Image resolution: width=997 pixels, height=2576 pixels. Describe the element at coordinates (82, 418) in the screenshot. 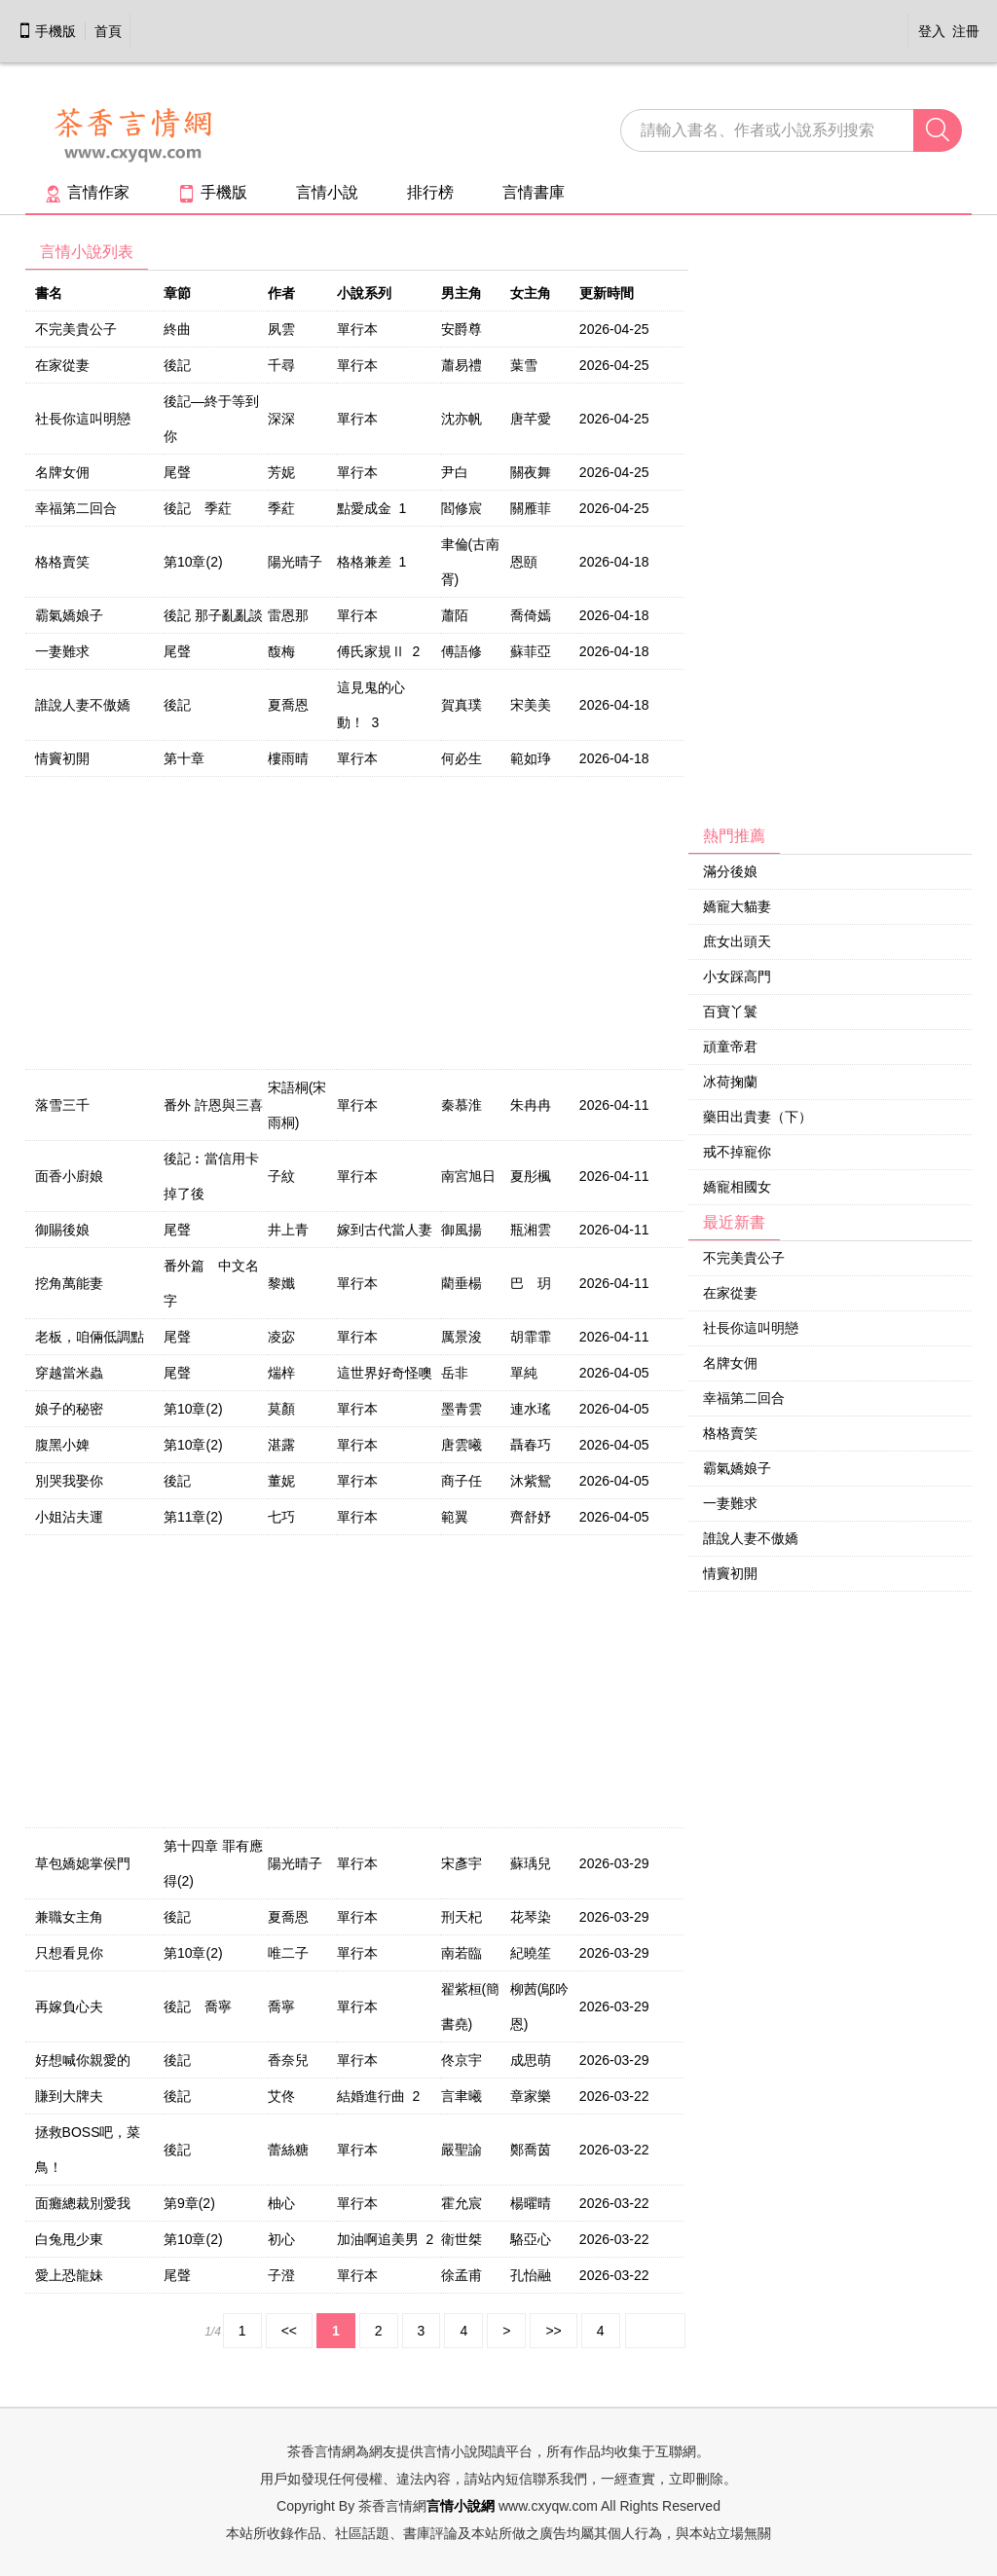

I see `社長你這叫明戀` at that location.